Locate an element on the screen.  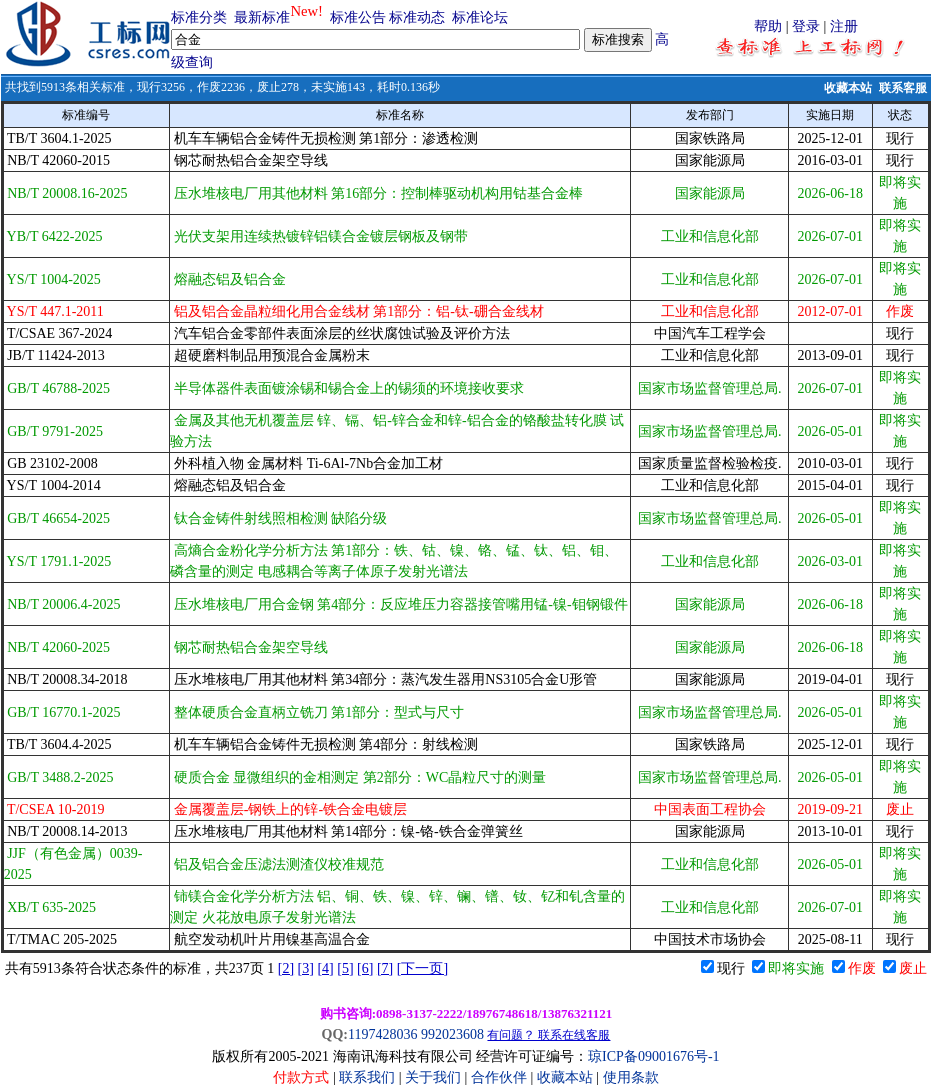
标准公告 is located at coordinates (358, 17).